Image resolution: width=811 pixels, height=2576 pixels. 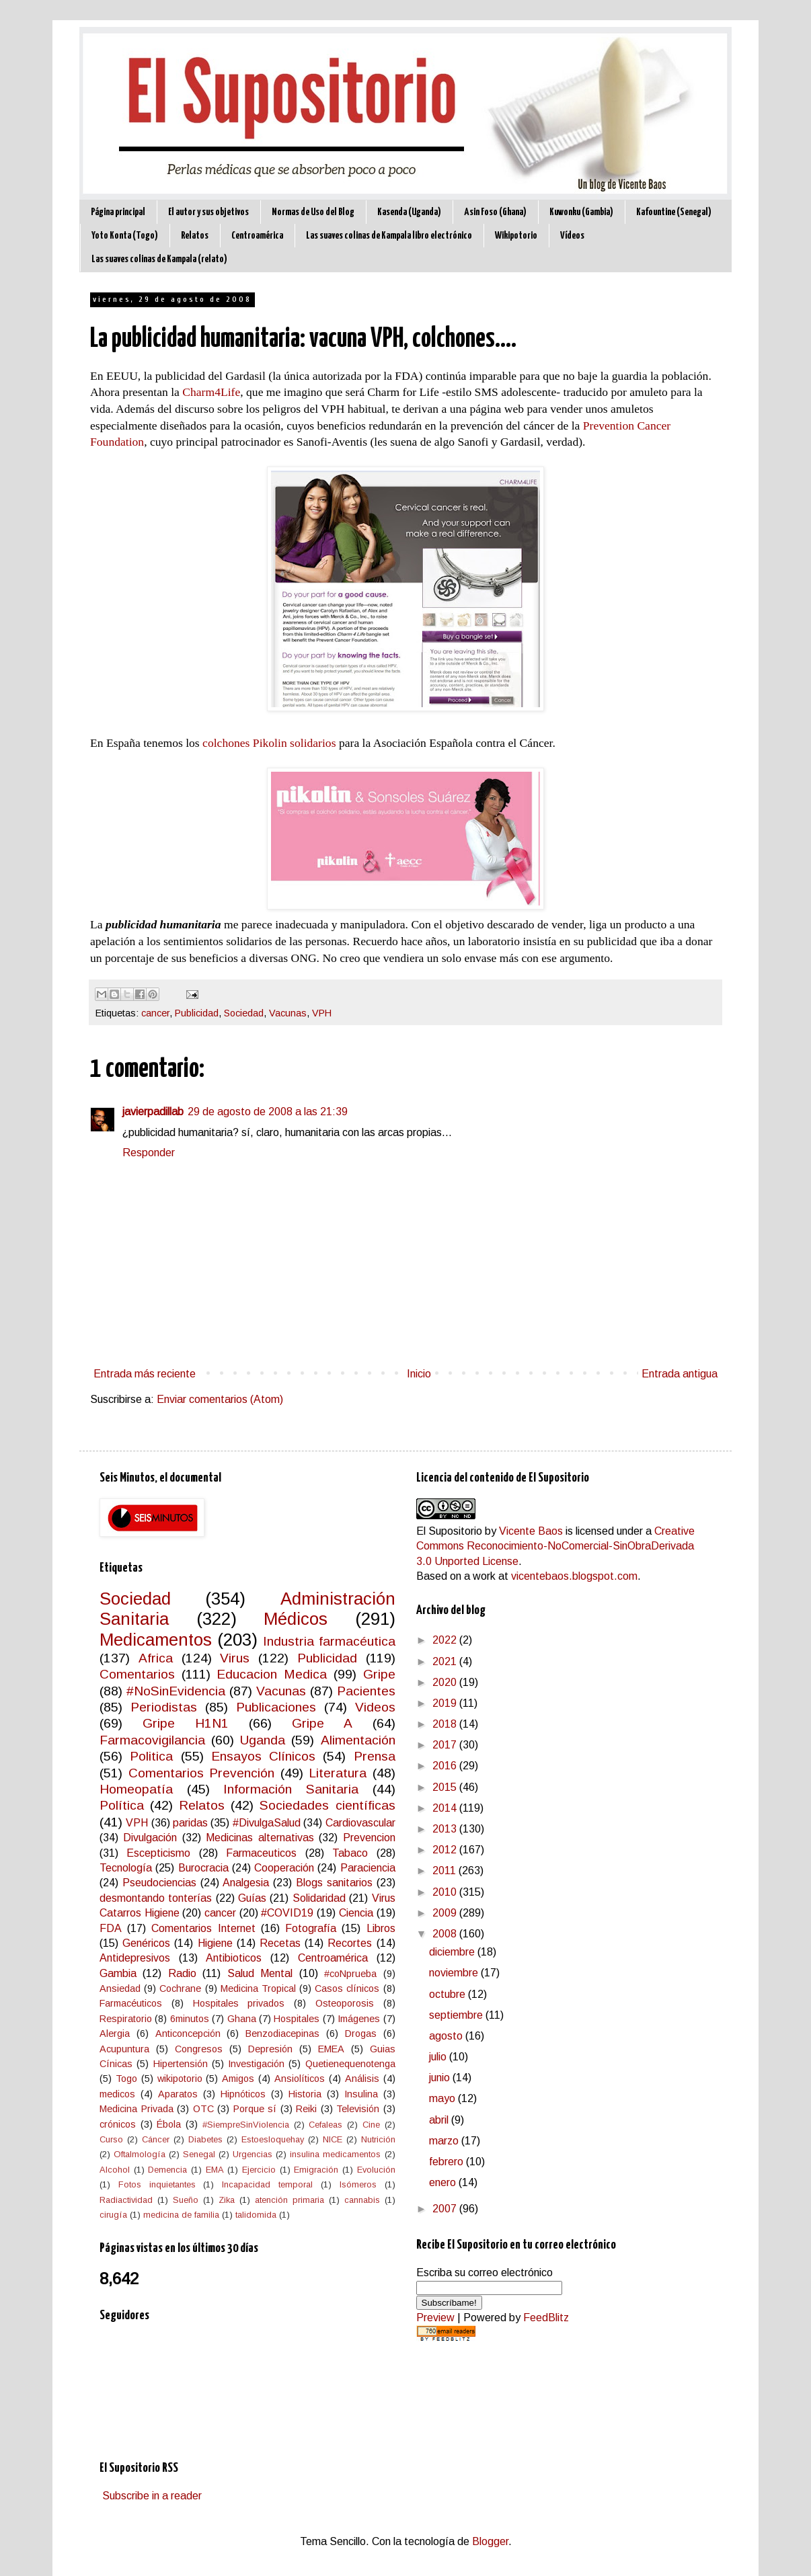 I want to click on marzo, so click(x=445, y=2140).